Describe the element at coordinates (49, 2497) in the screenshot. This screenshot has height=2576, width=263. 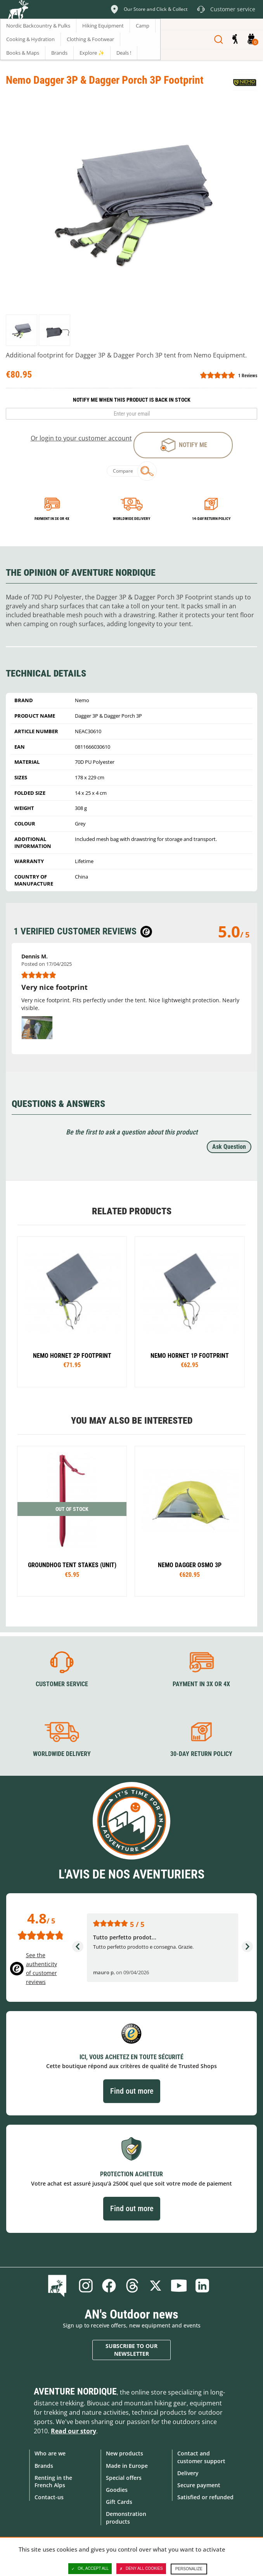
I see `Contact-us` at that location.